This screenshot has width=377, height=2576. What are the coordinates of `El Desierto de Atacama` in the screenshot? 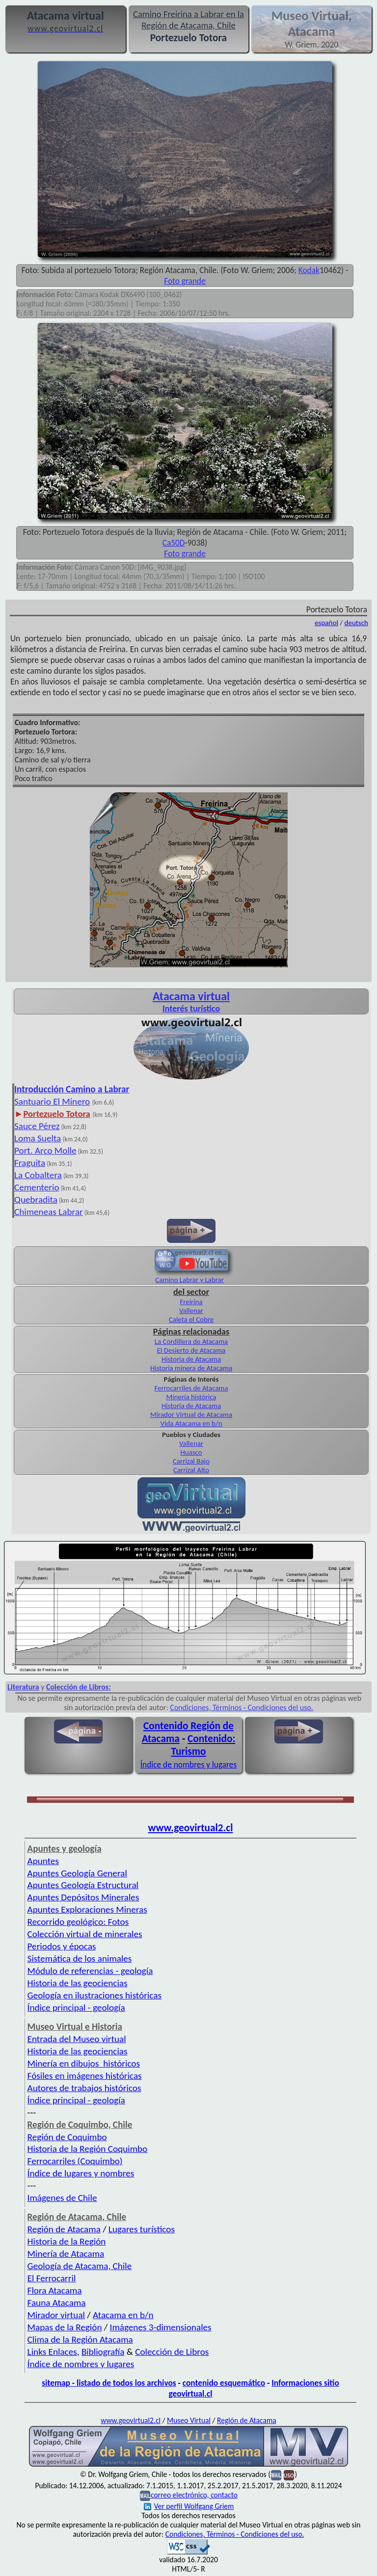 It's located at (191, 1350).